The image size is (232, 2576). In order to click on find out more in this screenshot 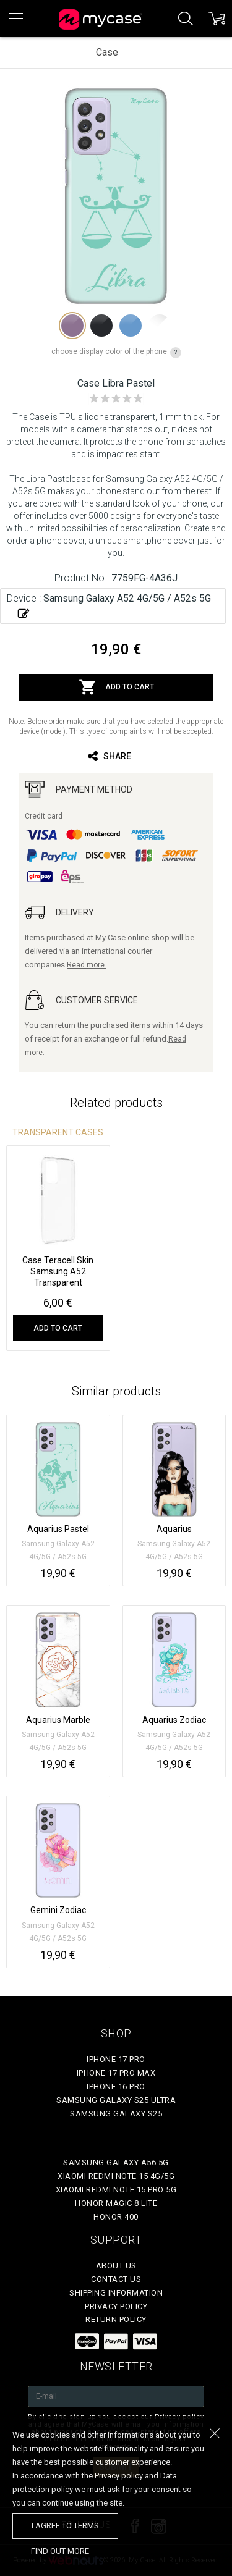, I will do `click(60, 2551)`.